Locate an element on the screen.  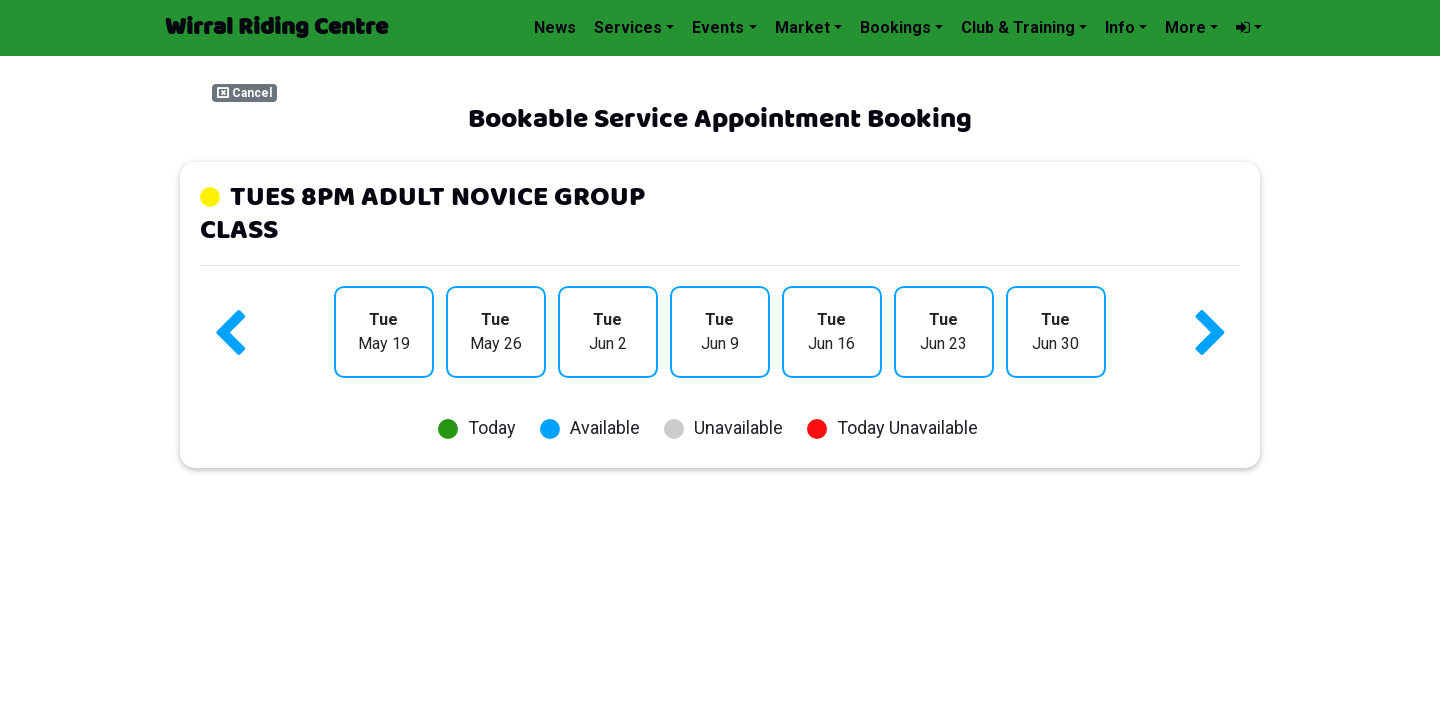
More is located at coordinates (1185, 27).